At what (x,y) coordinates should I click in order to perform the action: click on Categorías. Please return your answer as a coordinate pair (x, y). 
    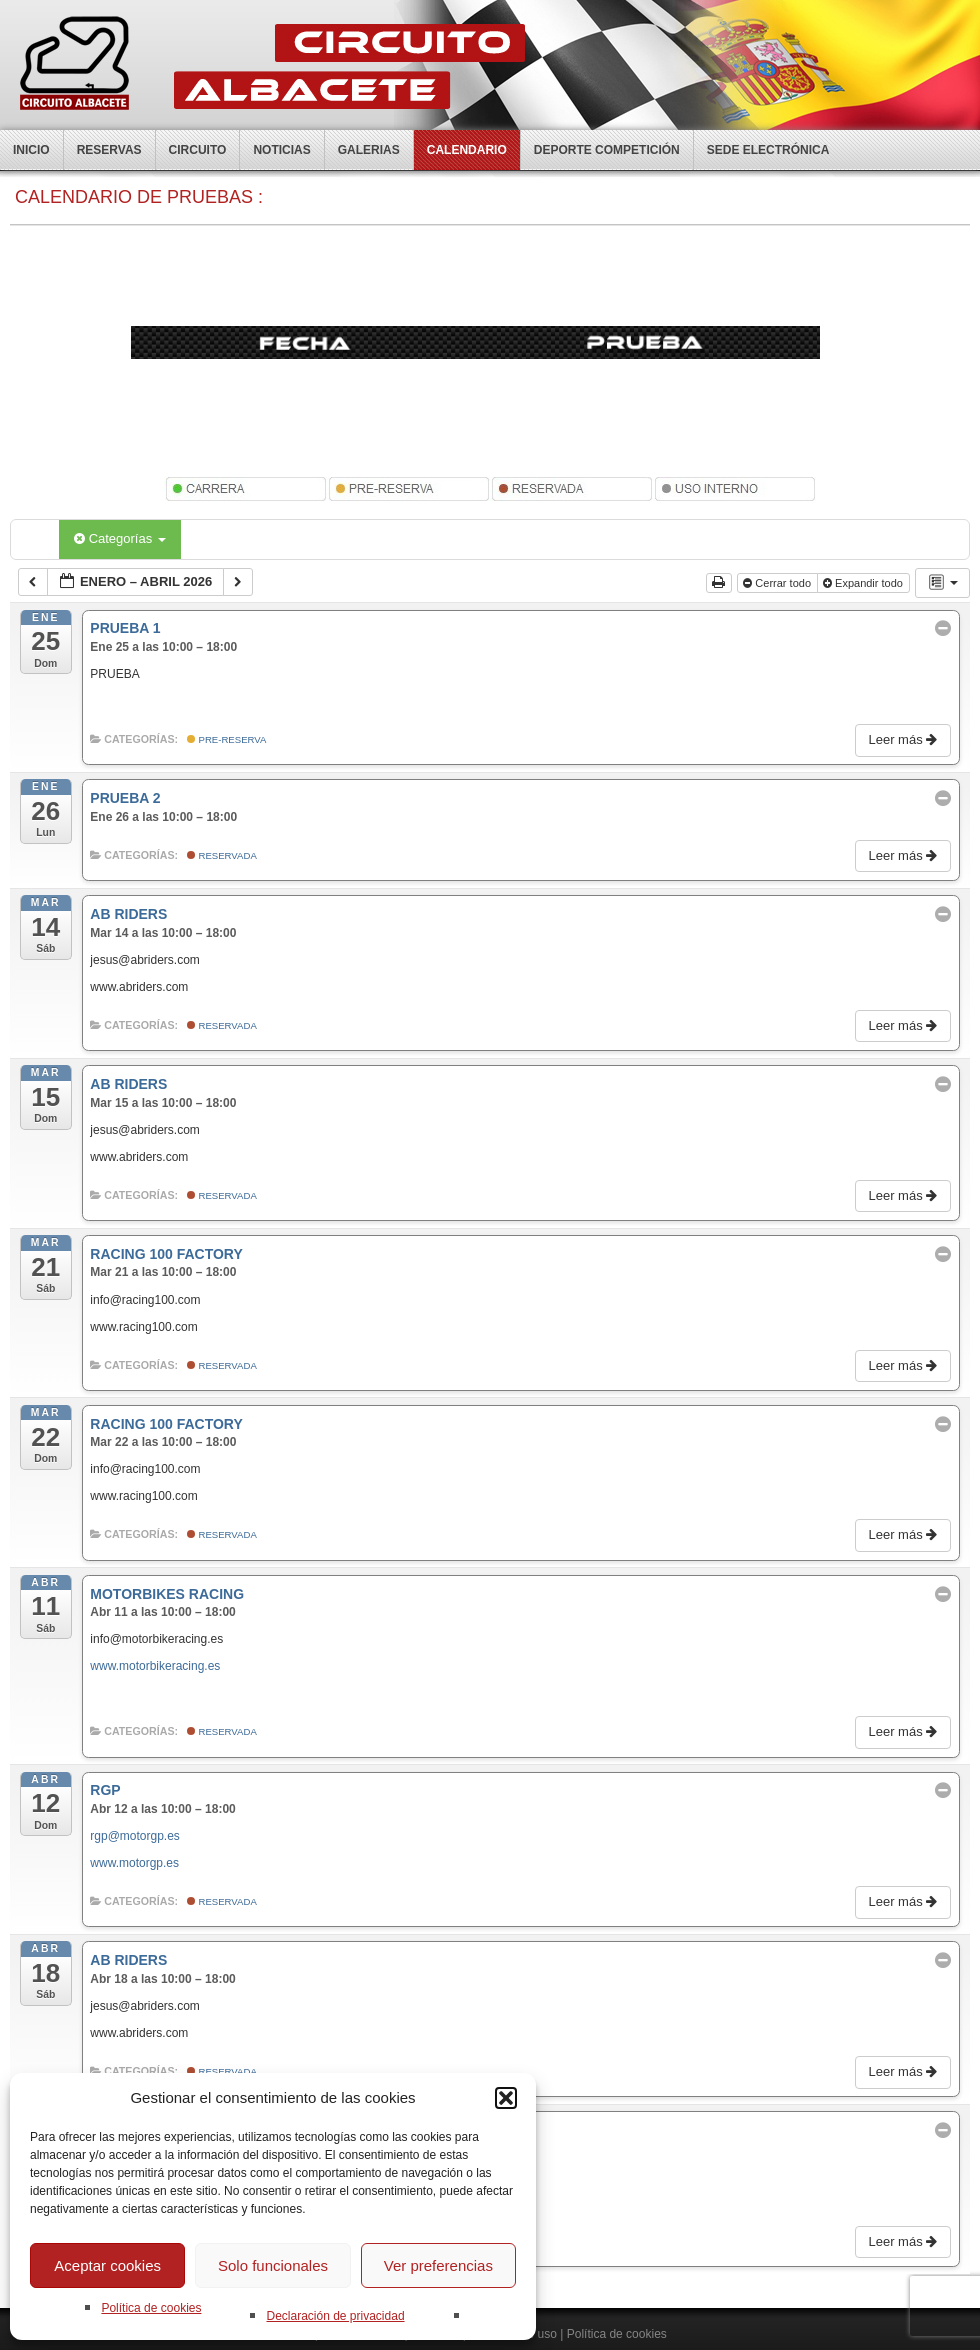
    Looking at the image, I should click on (120, 538).